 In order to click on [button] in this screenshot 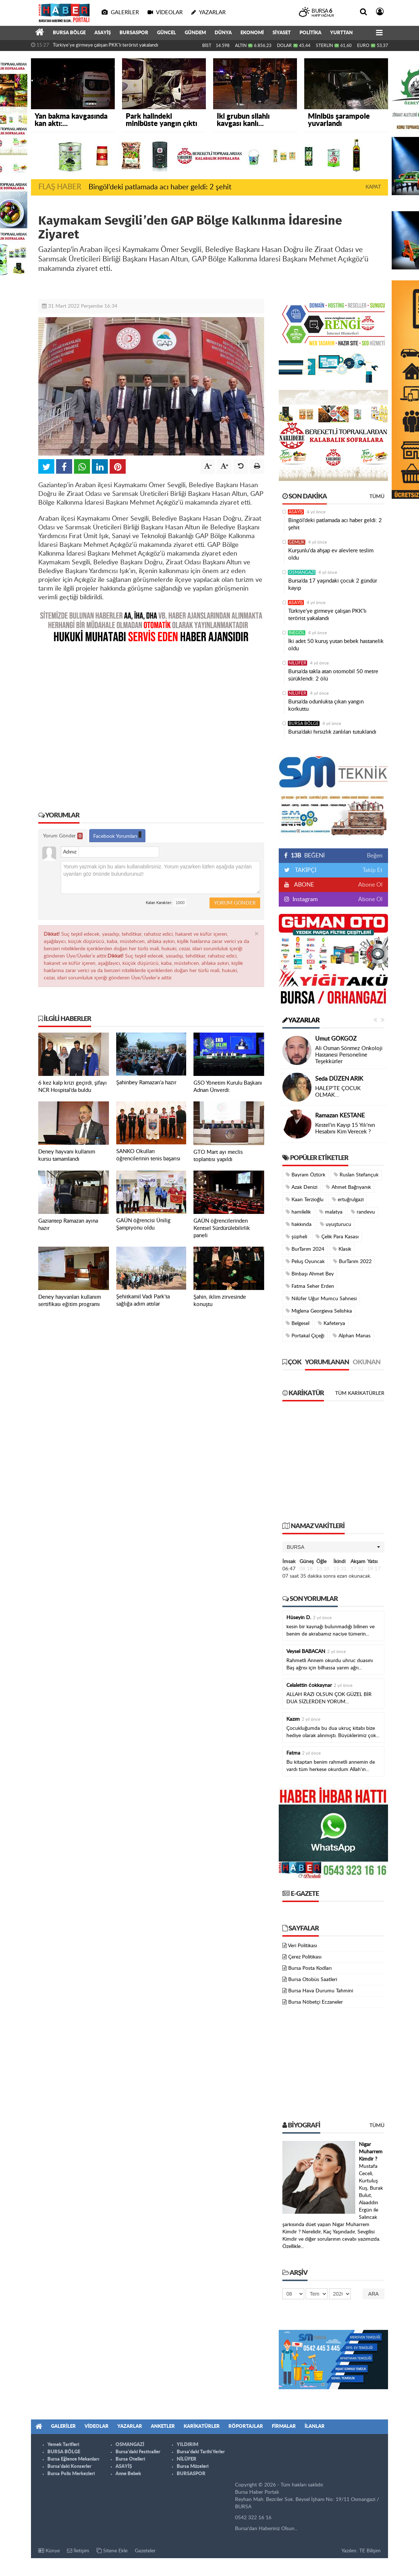, I will do `click(333, 1547)`.